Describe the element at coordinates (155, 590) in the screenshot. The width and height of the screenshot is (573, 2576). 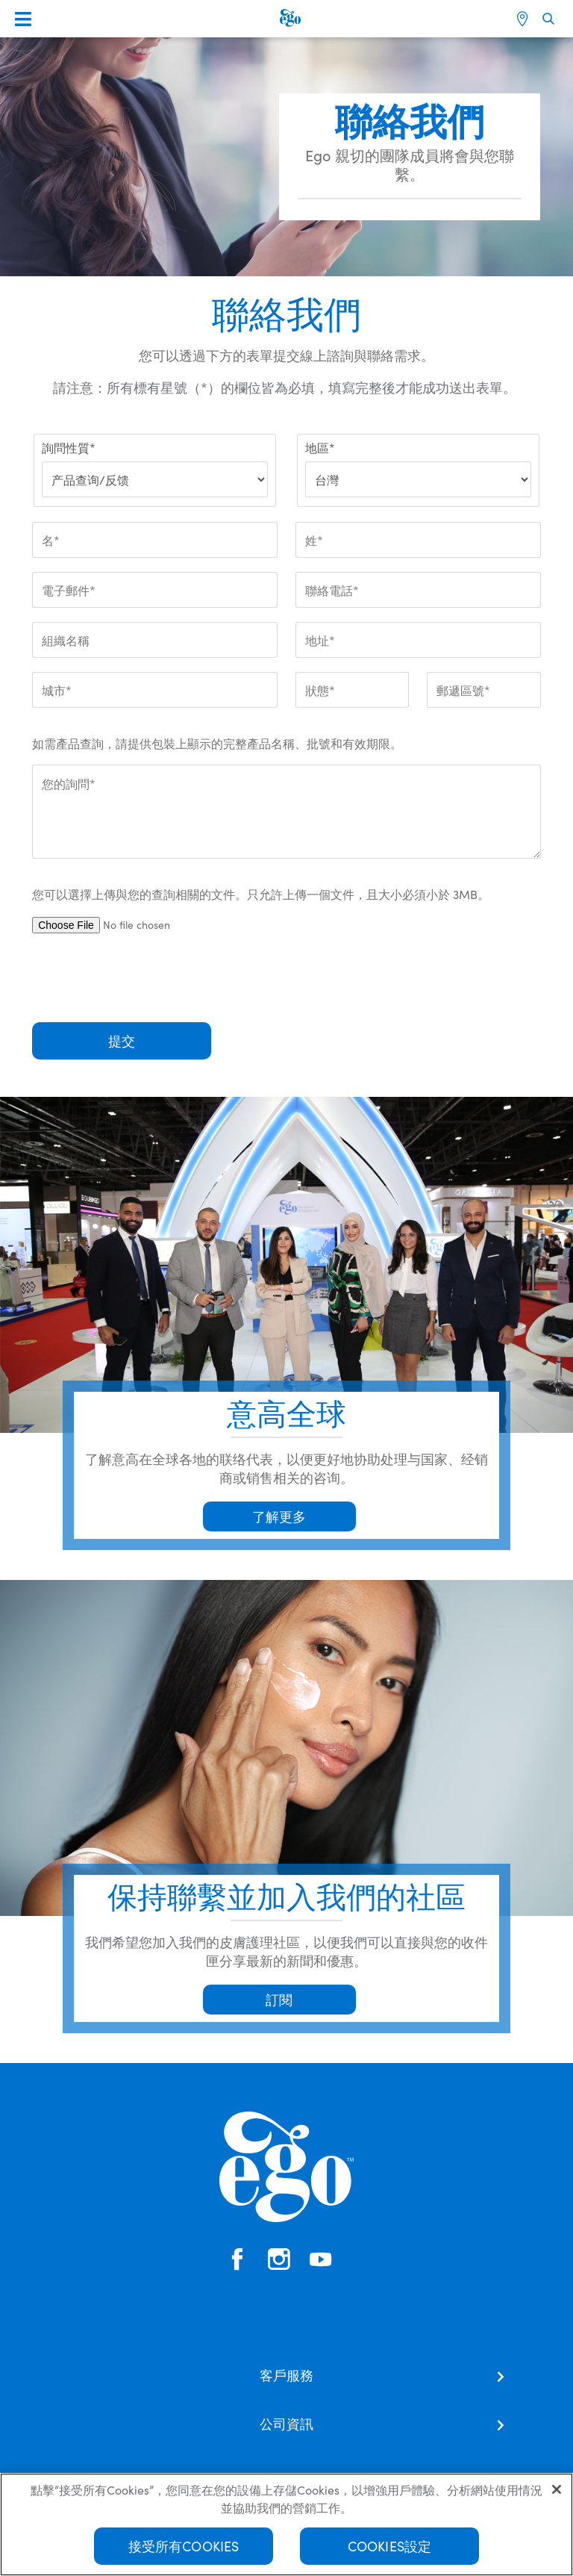
I see `[電子郵件*]` at that location.